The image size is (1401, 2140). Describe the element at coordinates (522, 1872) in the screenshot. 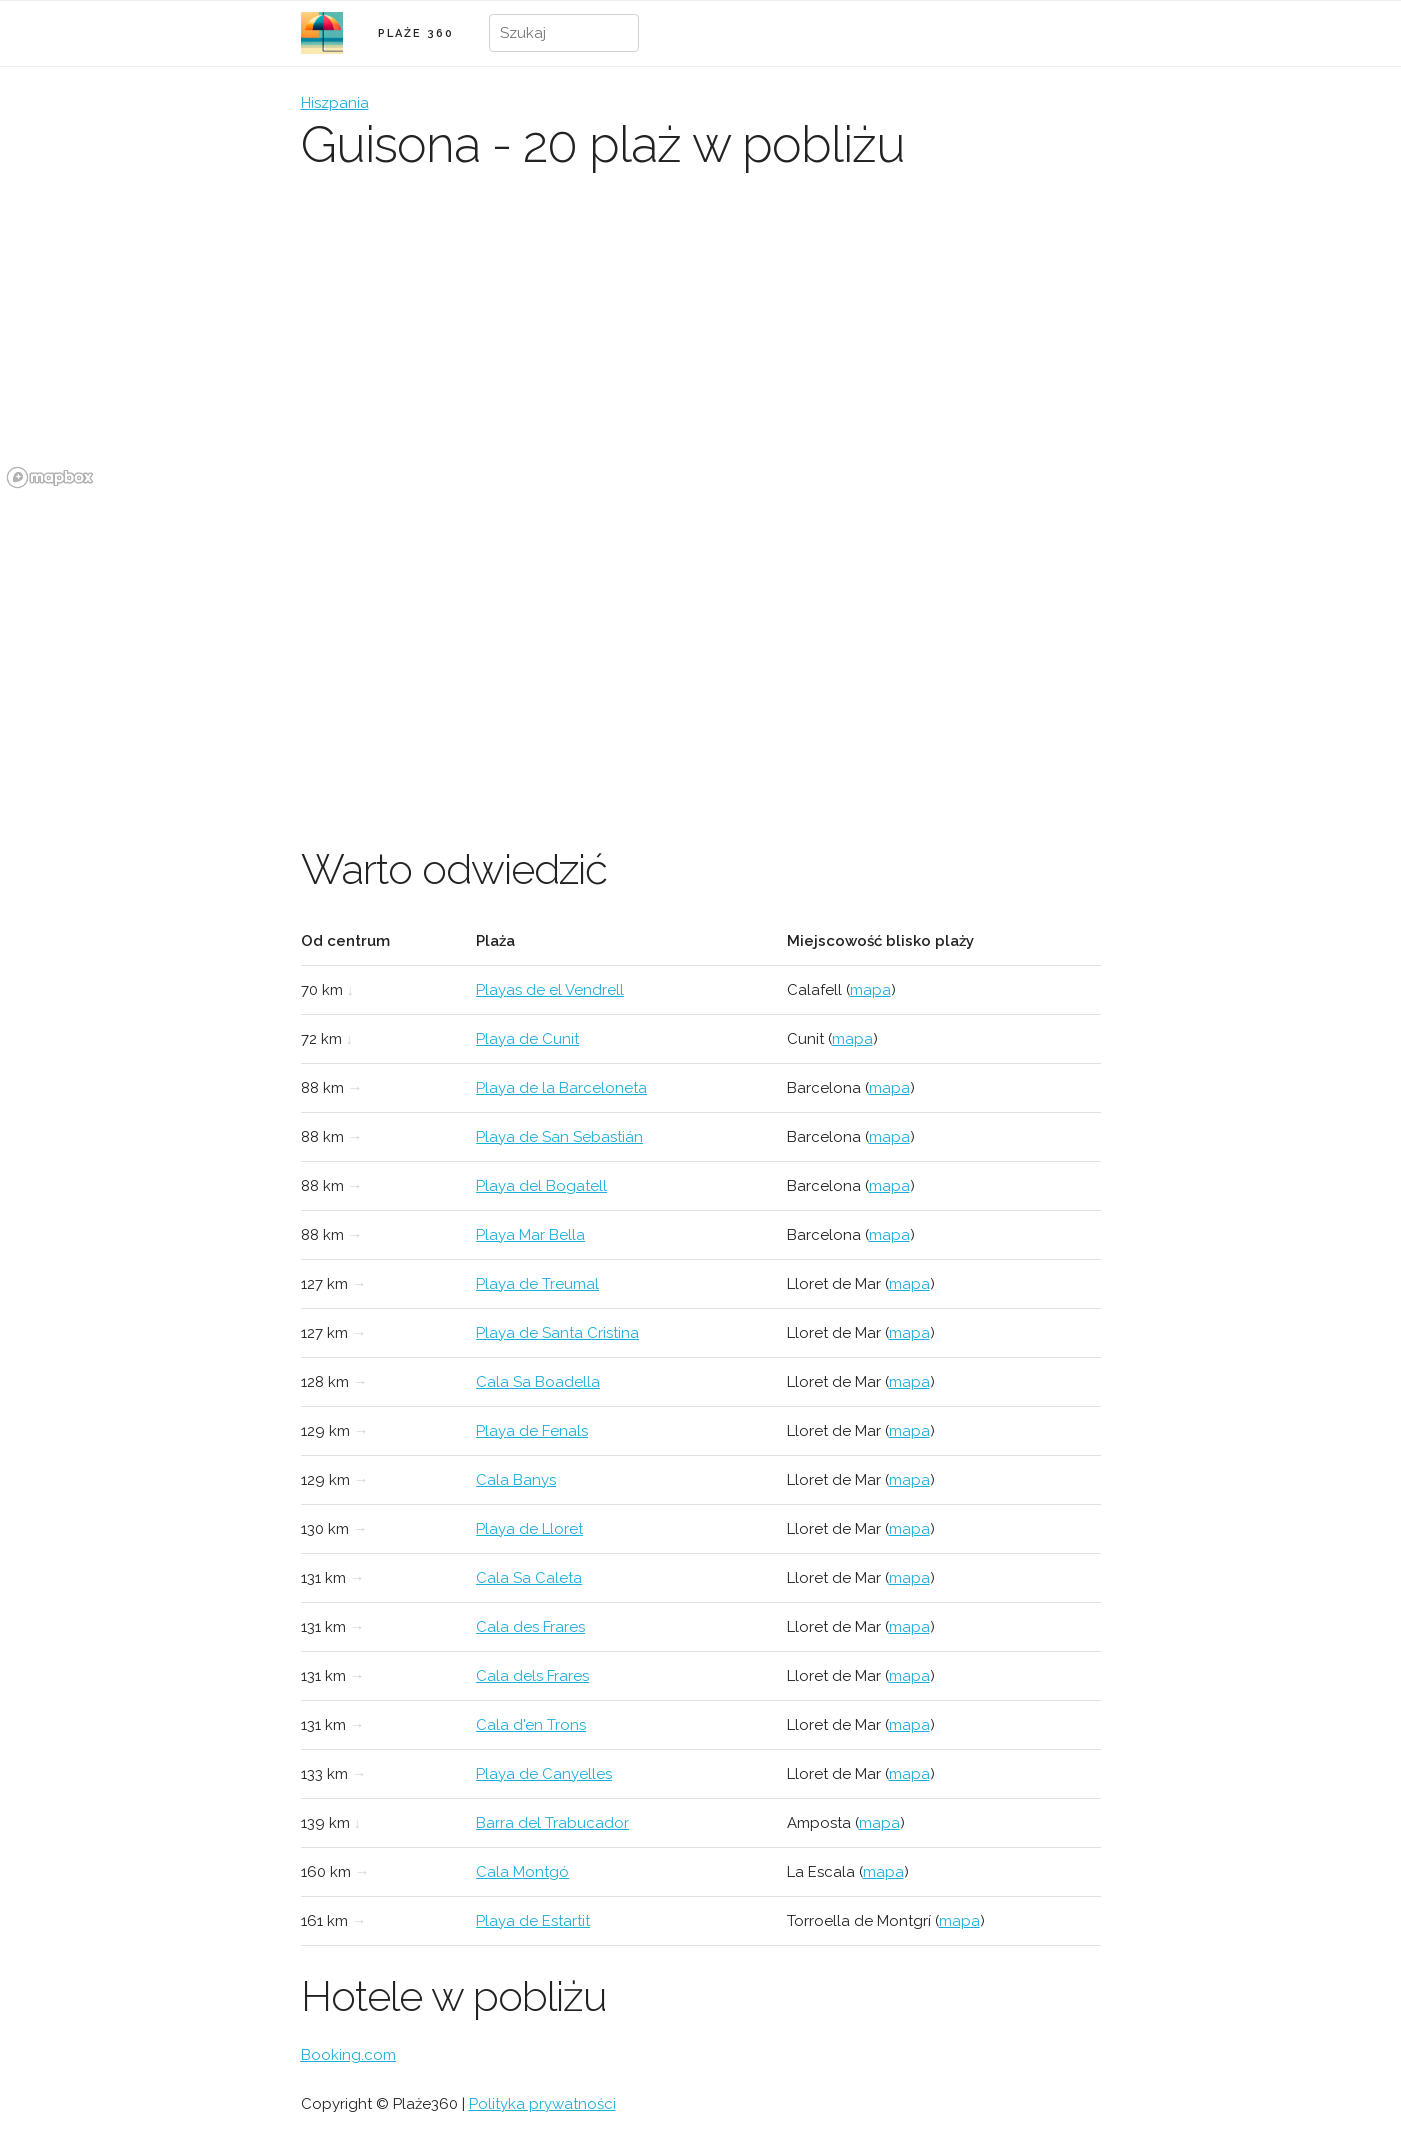

I see `Cala Montgó` at that location.